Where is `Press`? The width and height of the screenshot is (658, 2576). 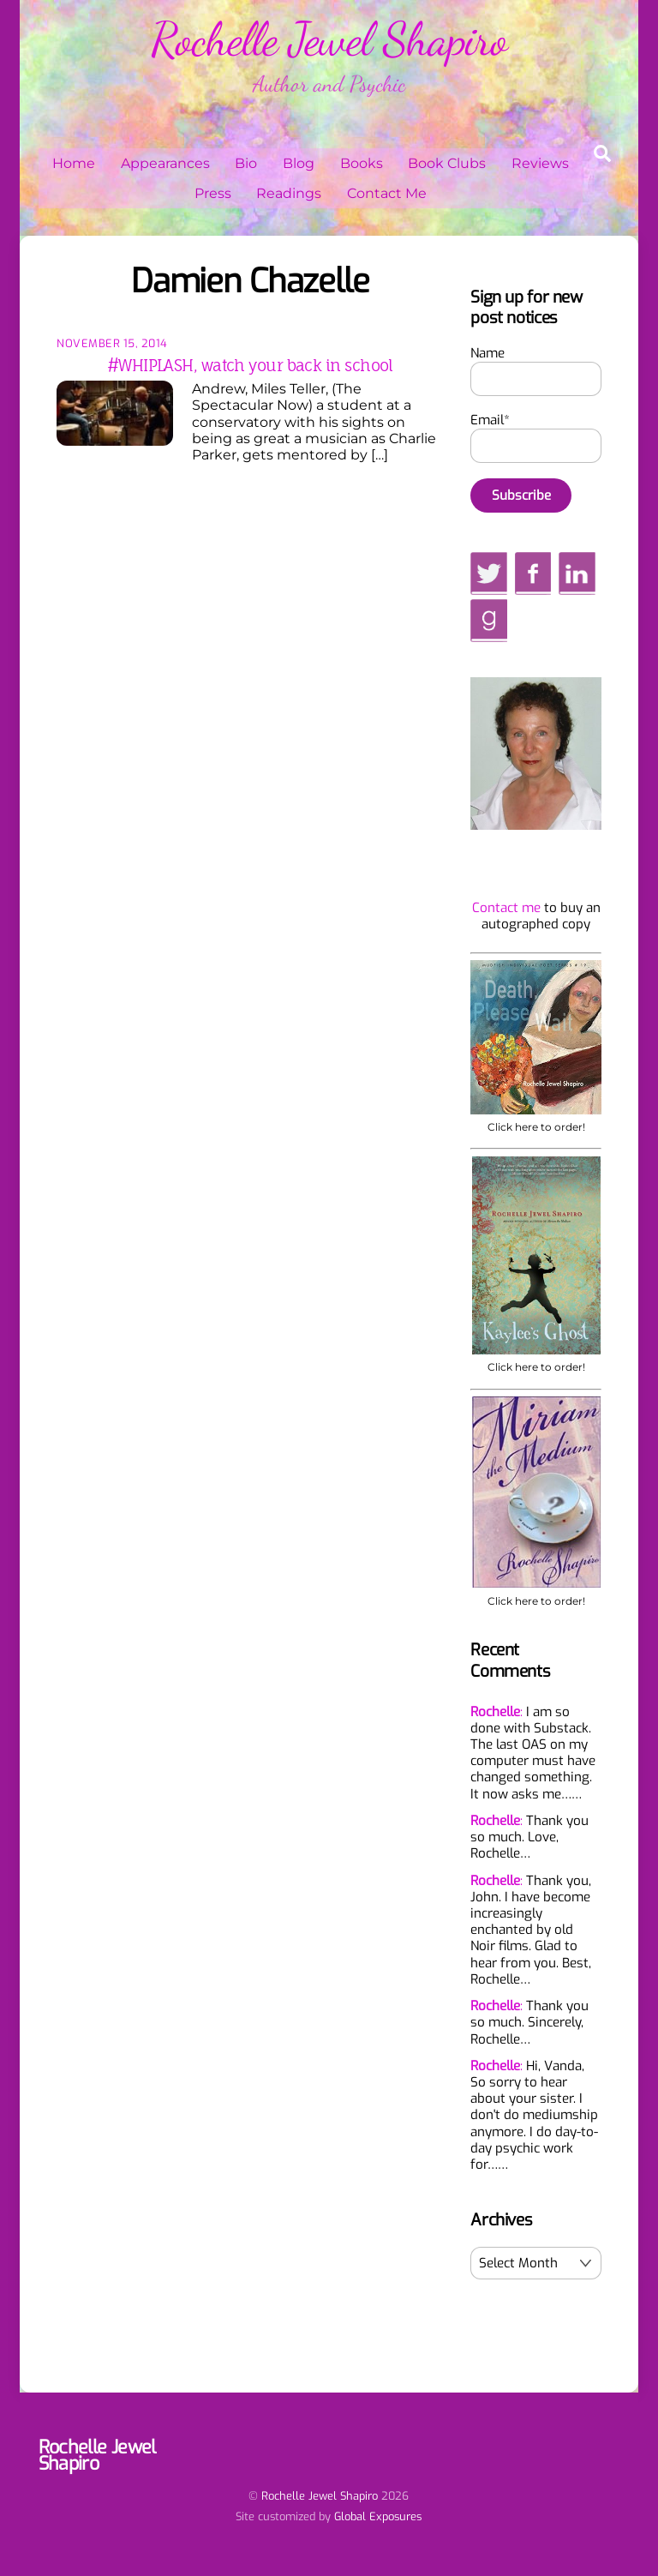
Press is located at coordinates (212, 193).